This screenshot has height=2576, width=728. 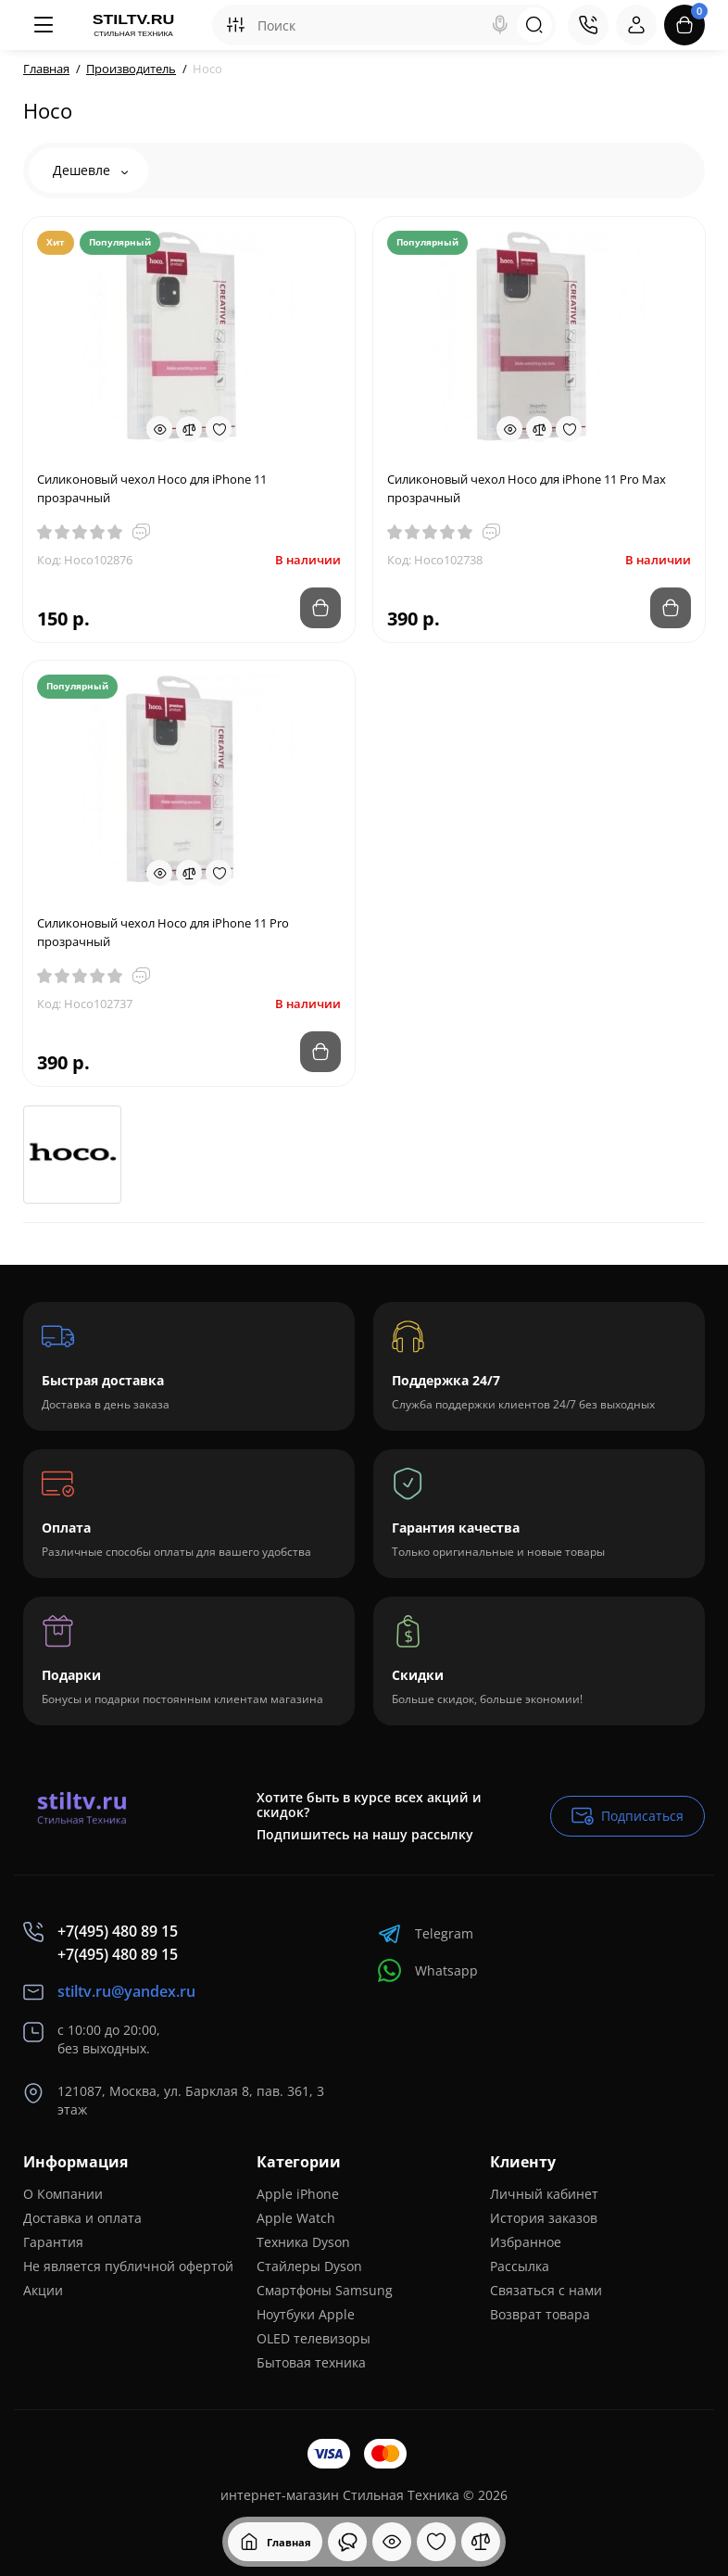 What do you see at coordinates (298, 2194) in the screenshot?
I see `Apple iPhone` at bounding box center [298, 2194].